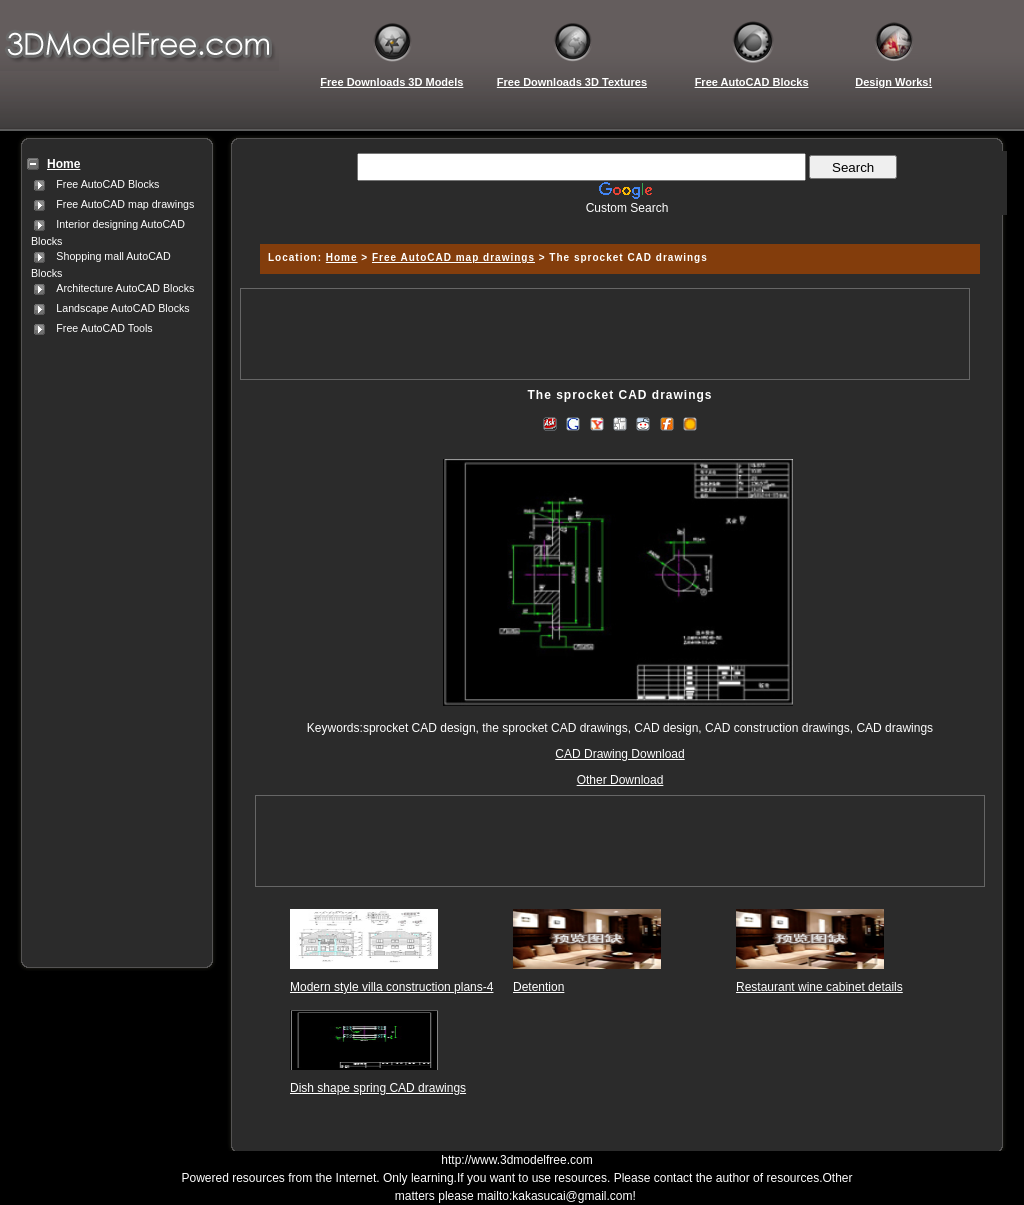  Describe the element at coordinates (342, 257) in the screenshot. I see `Home` at that location.